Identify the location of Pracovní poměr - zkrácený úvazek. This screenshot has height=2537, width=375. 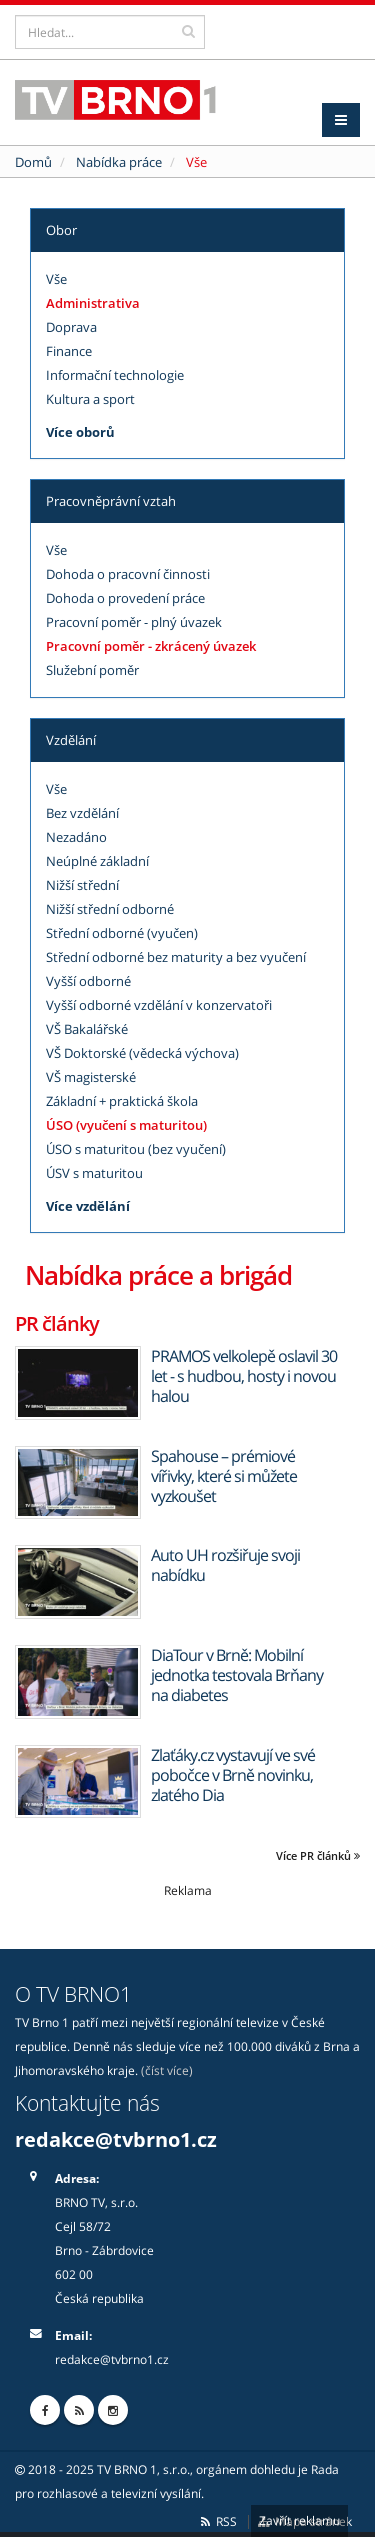
(151, 646).